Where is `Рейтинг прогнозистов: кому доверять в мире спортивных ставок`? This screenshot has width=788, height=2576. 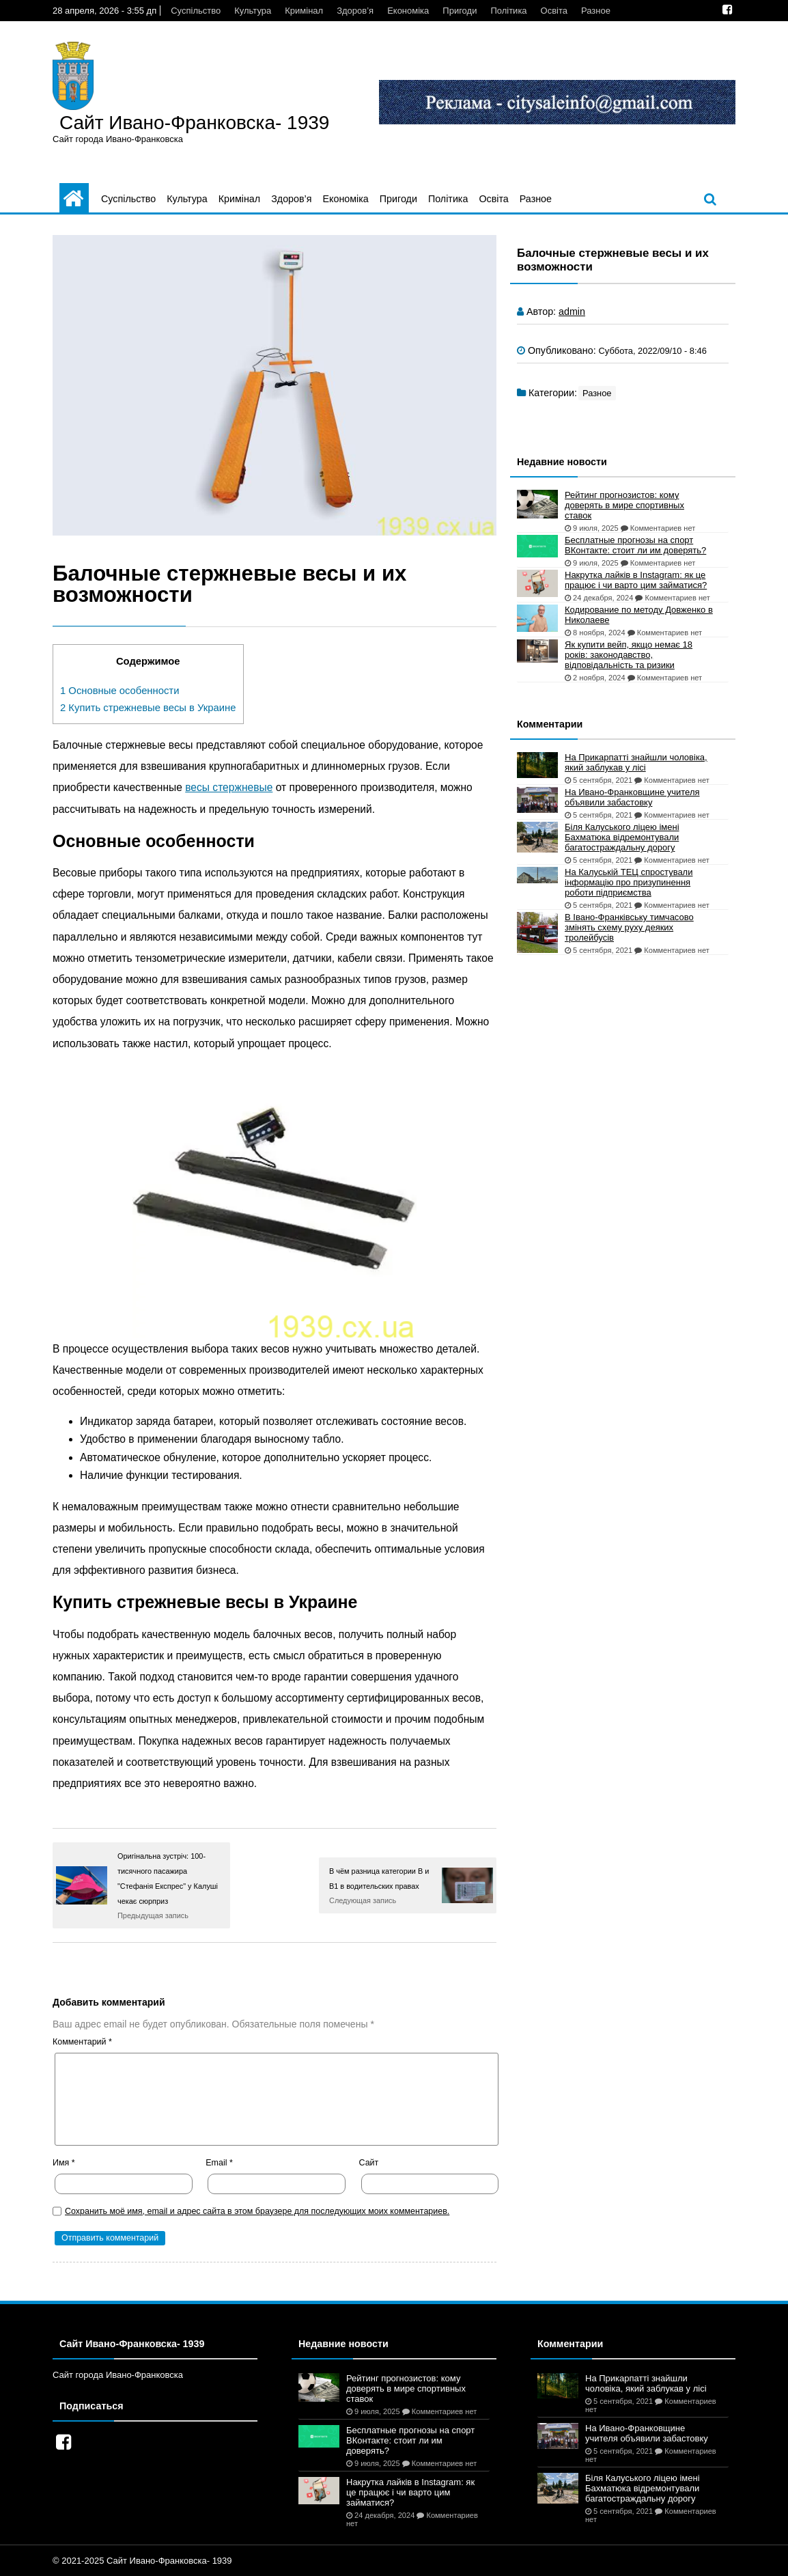 Рейтинг прогнозистов: кому доверять в мире спортивных ставок is located at coordinates (624, 505).